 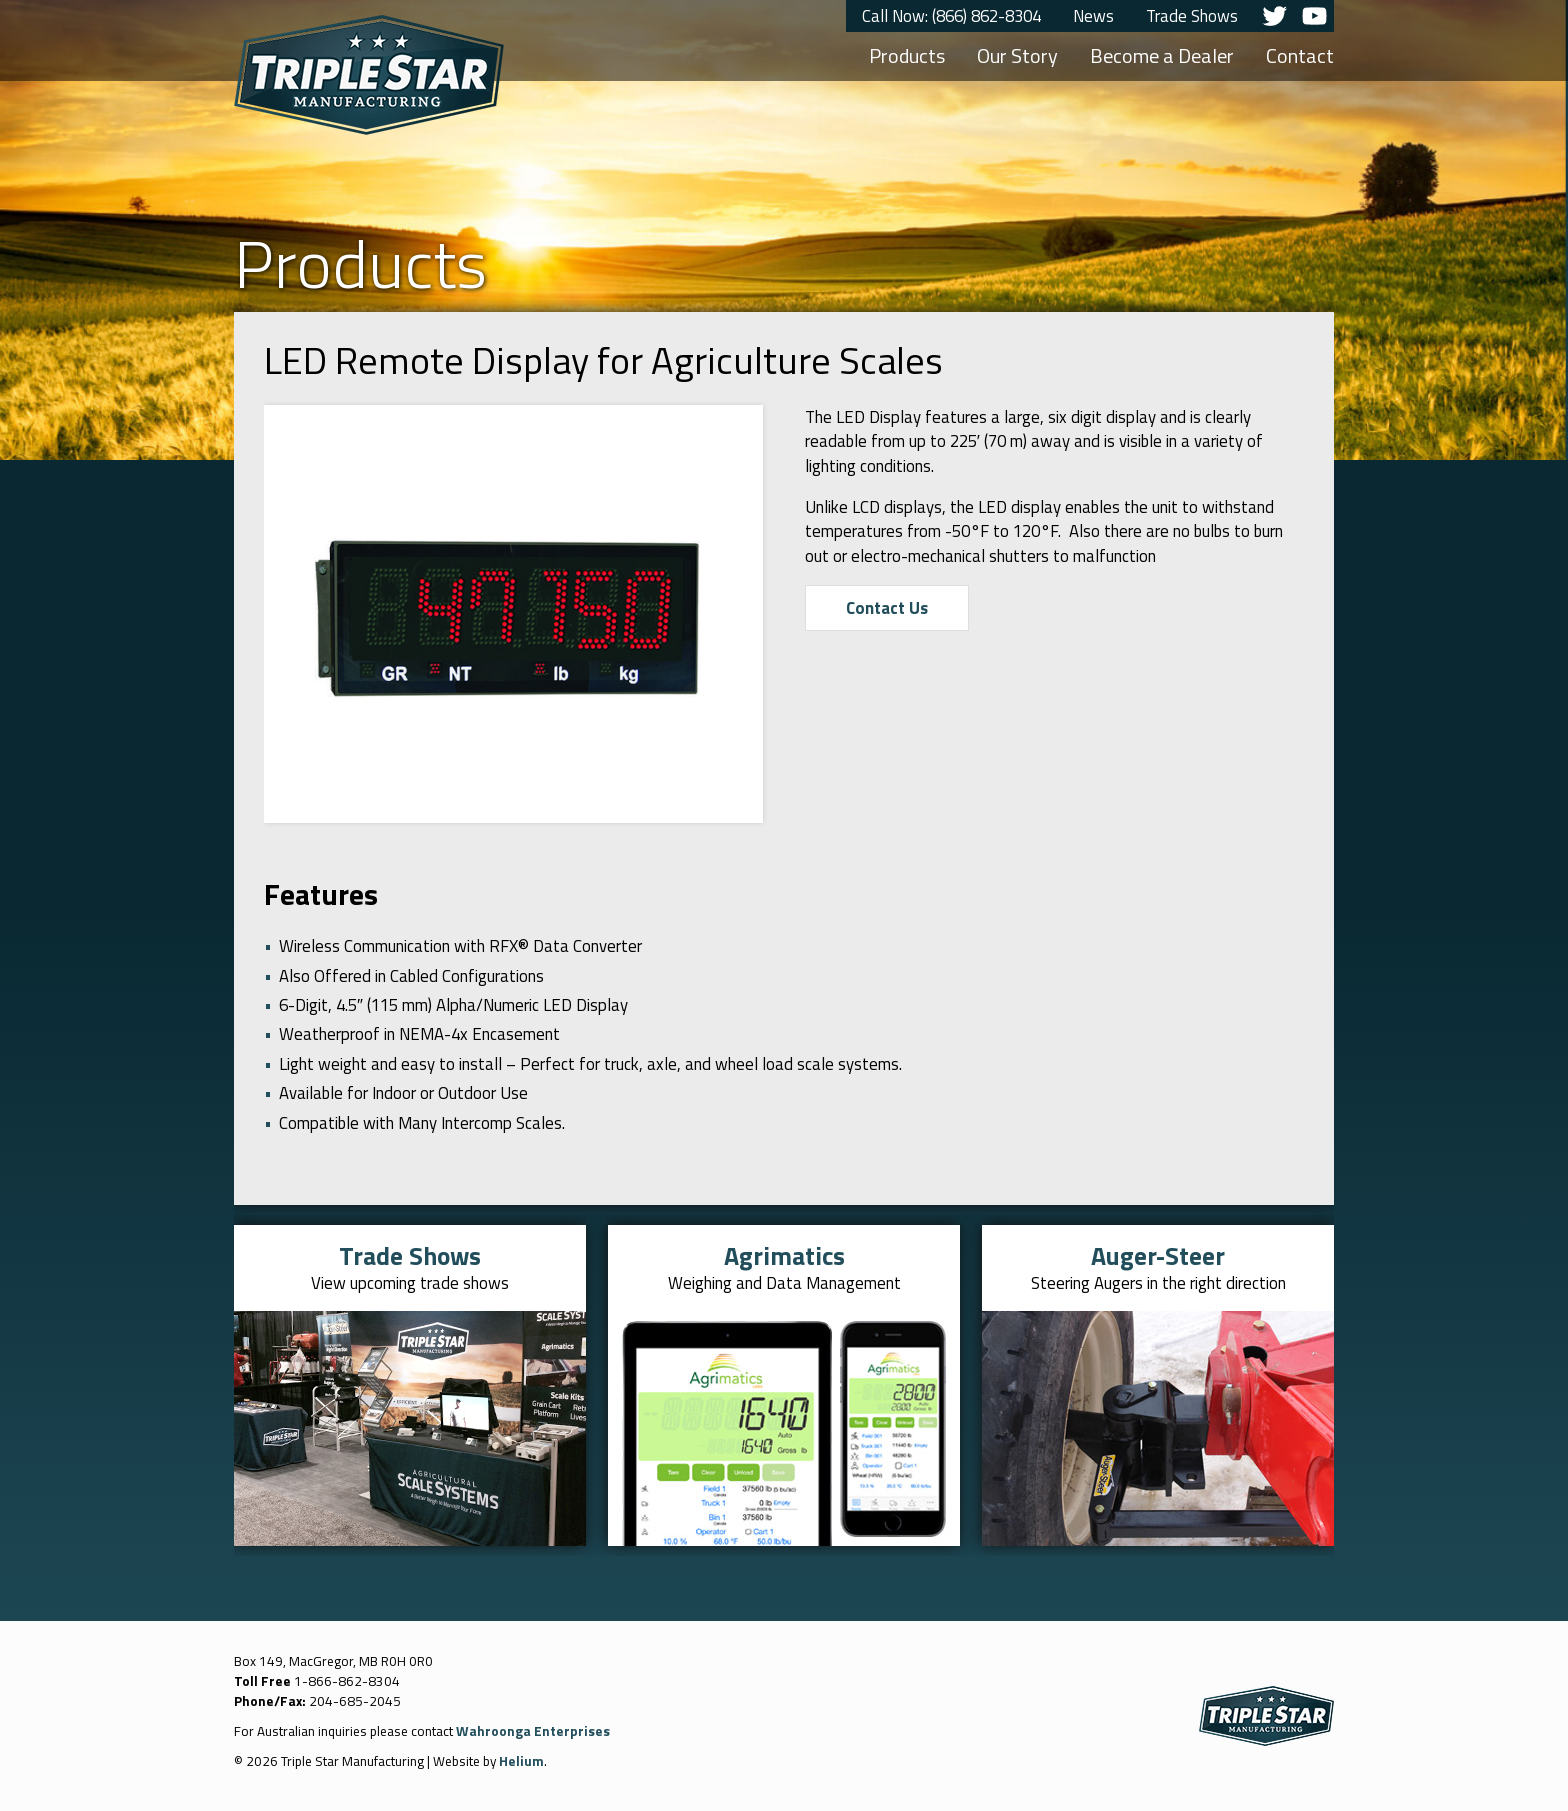 What do you see at coordinates (951, 16) in the screenshot?
I see `Call Now: (866) 862-8304` at bounding box center [951, 16].